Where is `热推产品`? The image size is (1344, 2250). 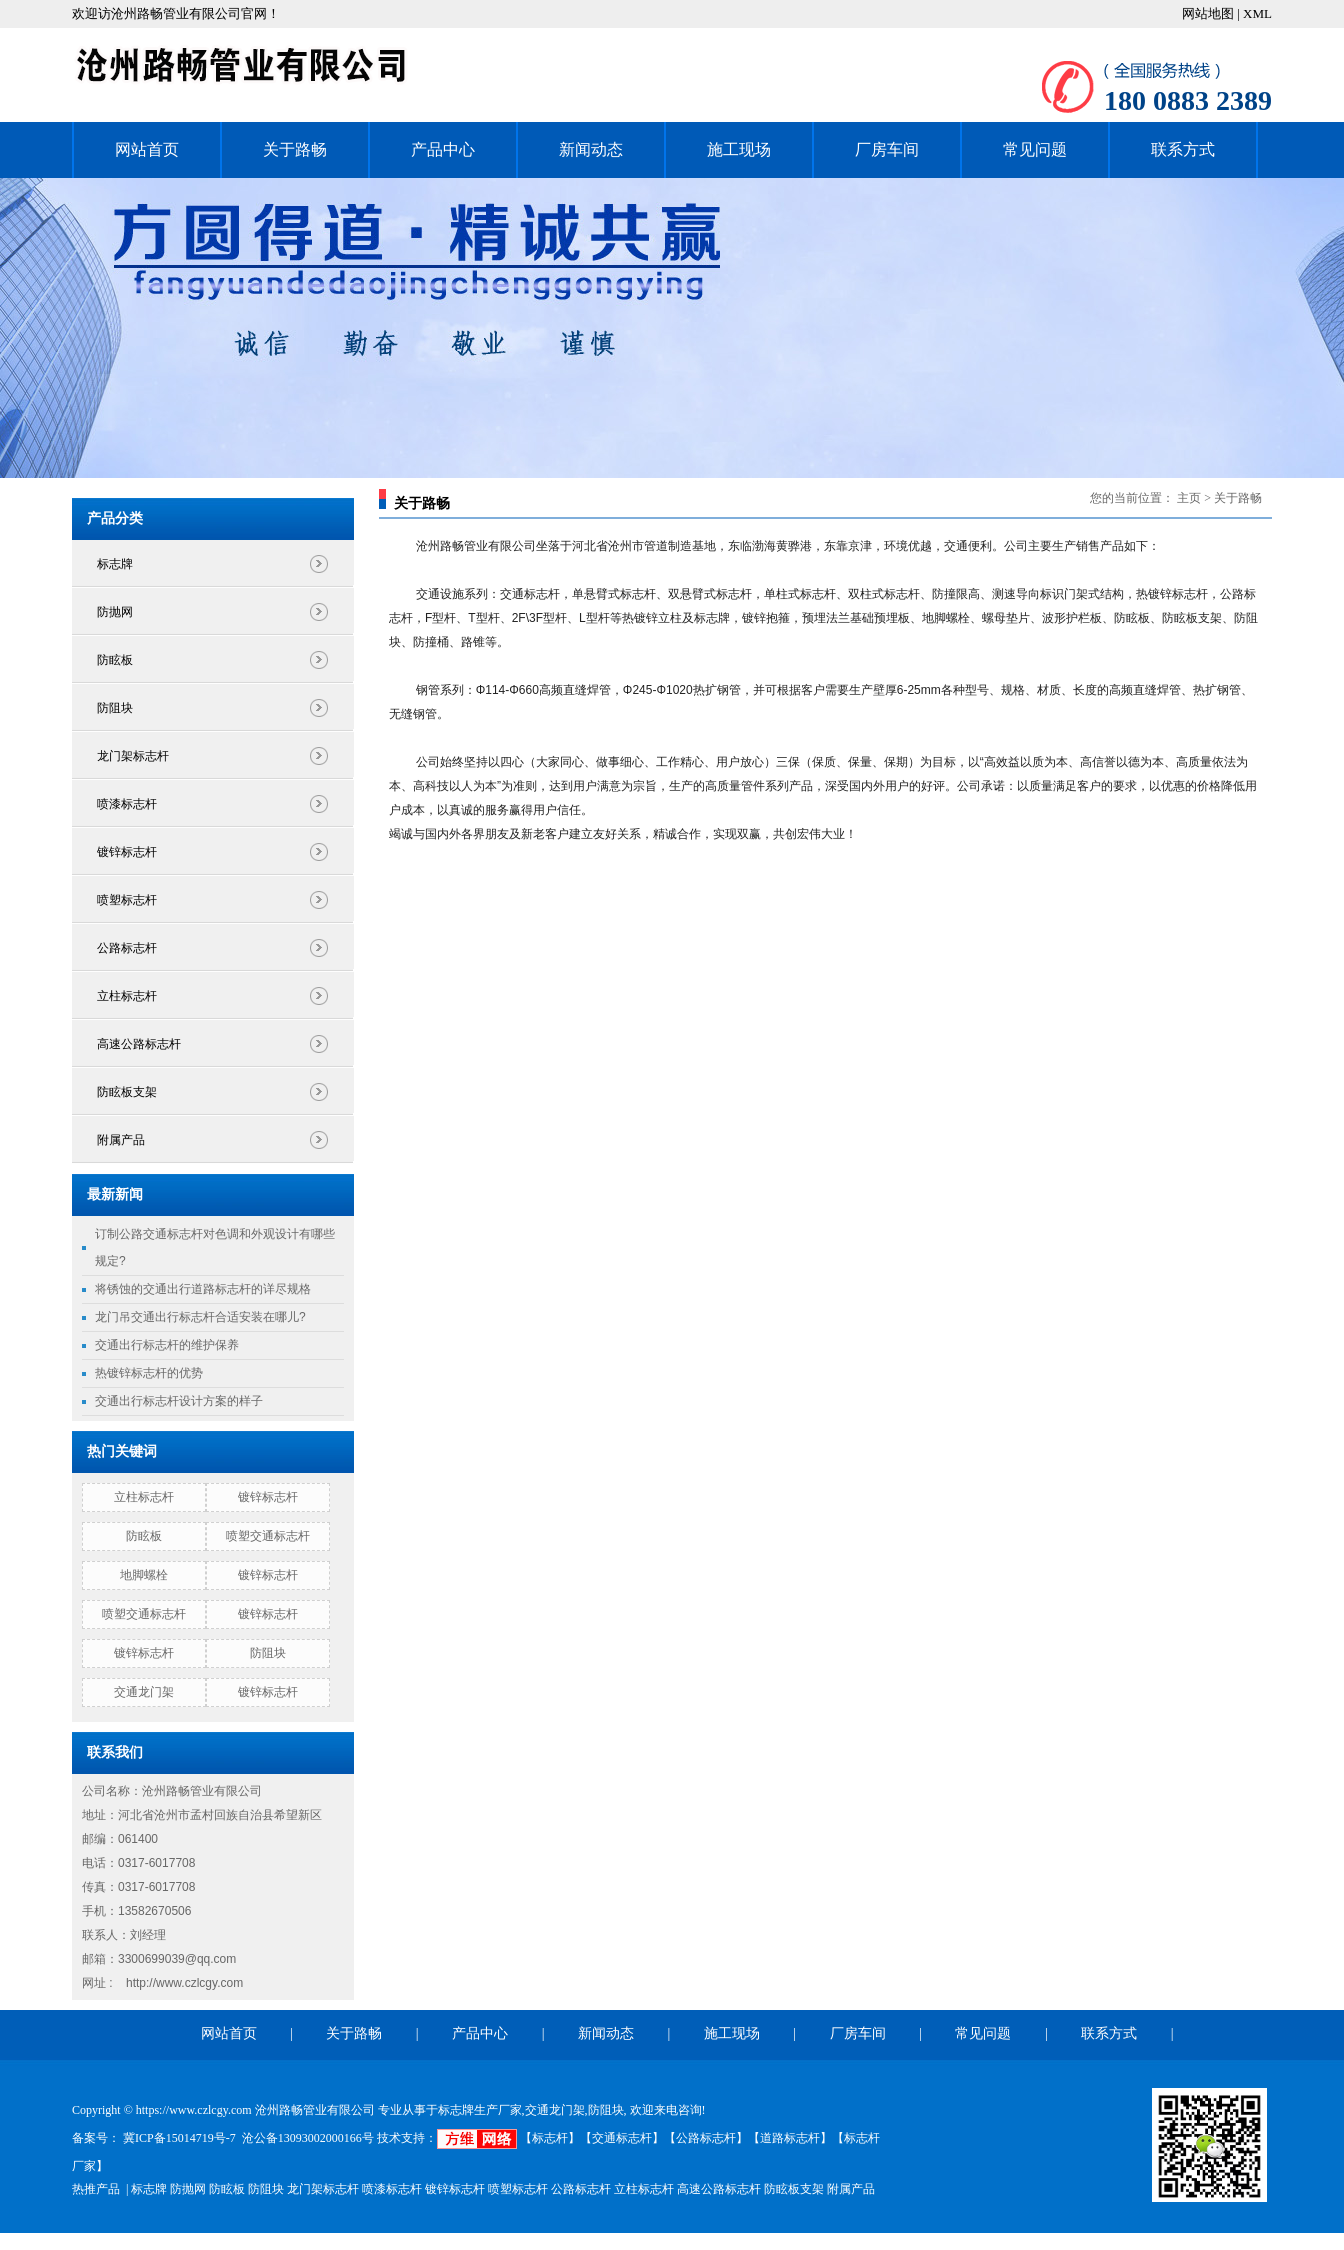 热推产品 is located at coordinates (96, 2189).